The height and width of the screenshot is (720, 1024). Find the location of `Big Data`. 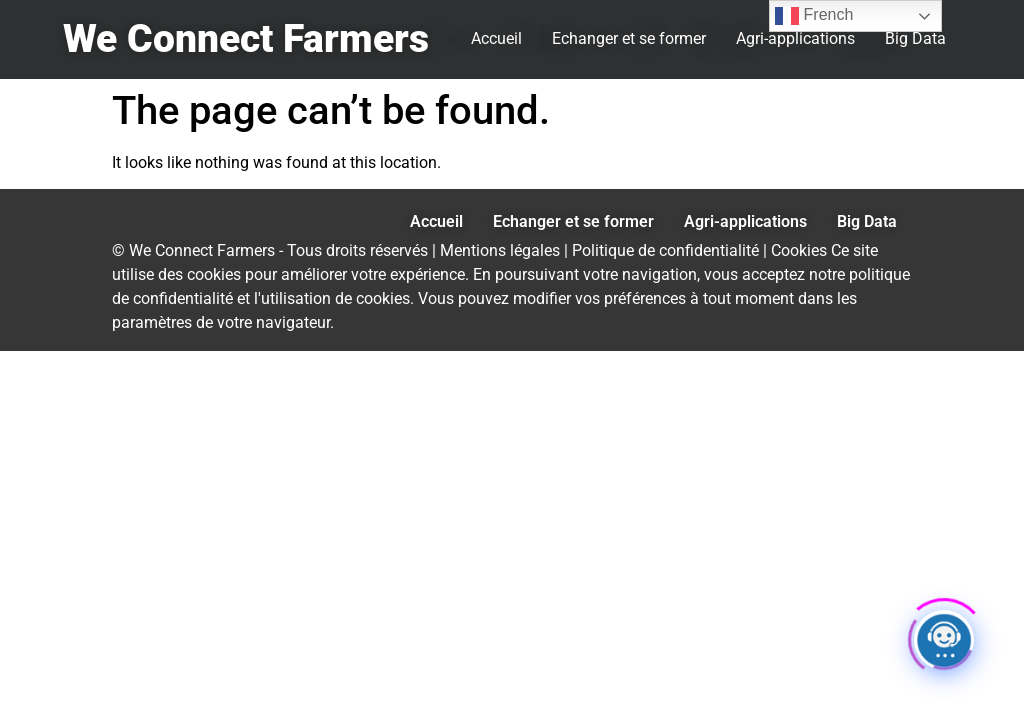

Big Data is located at coordinates (915, 38).